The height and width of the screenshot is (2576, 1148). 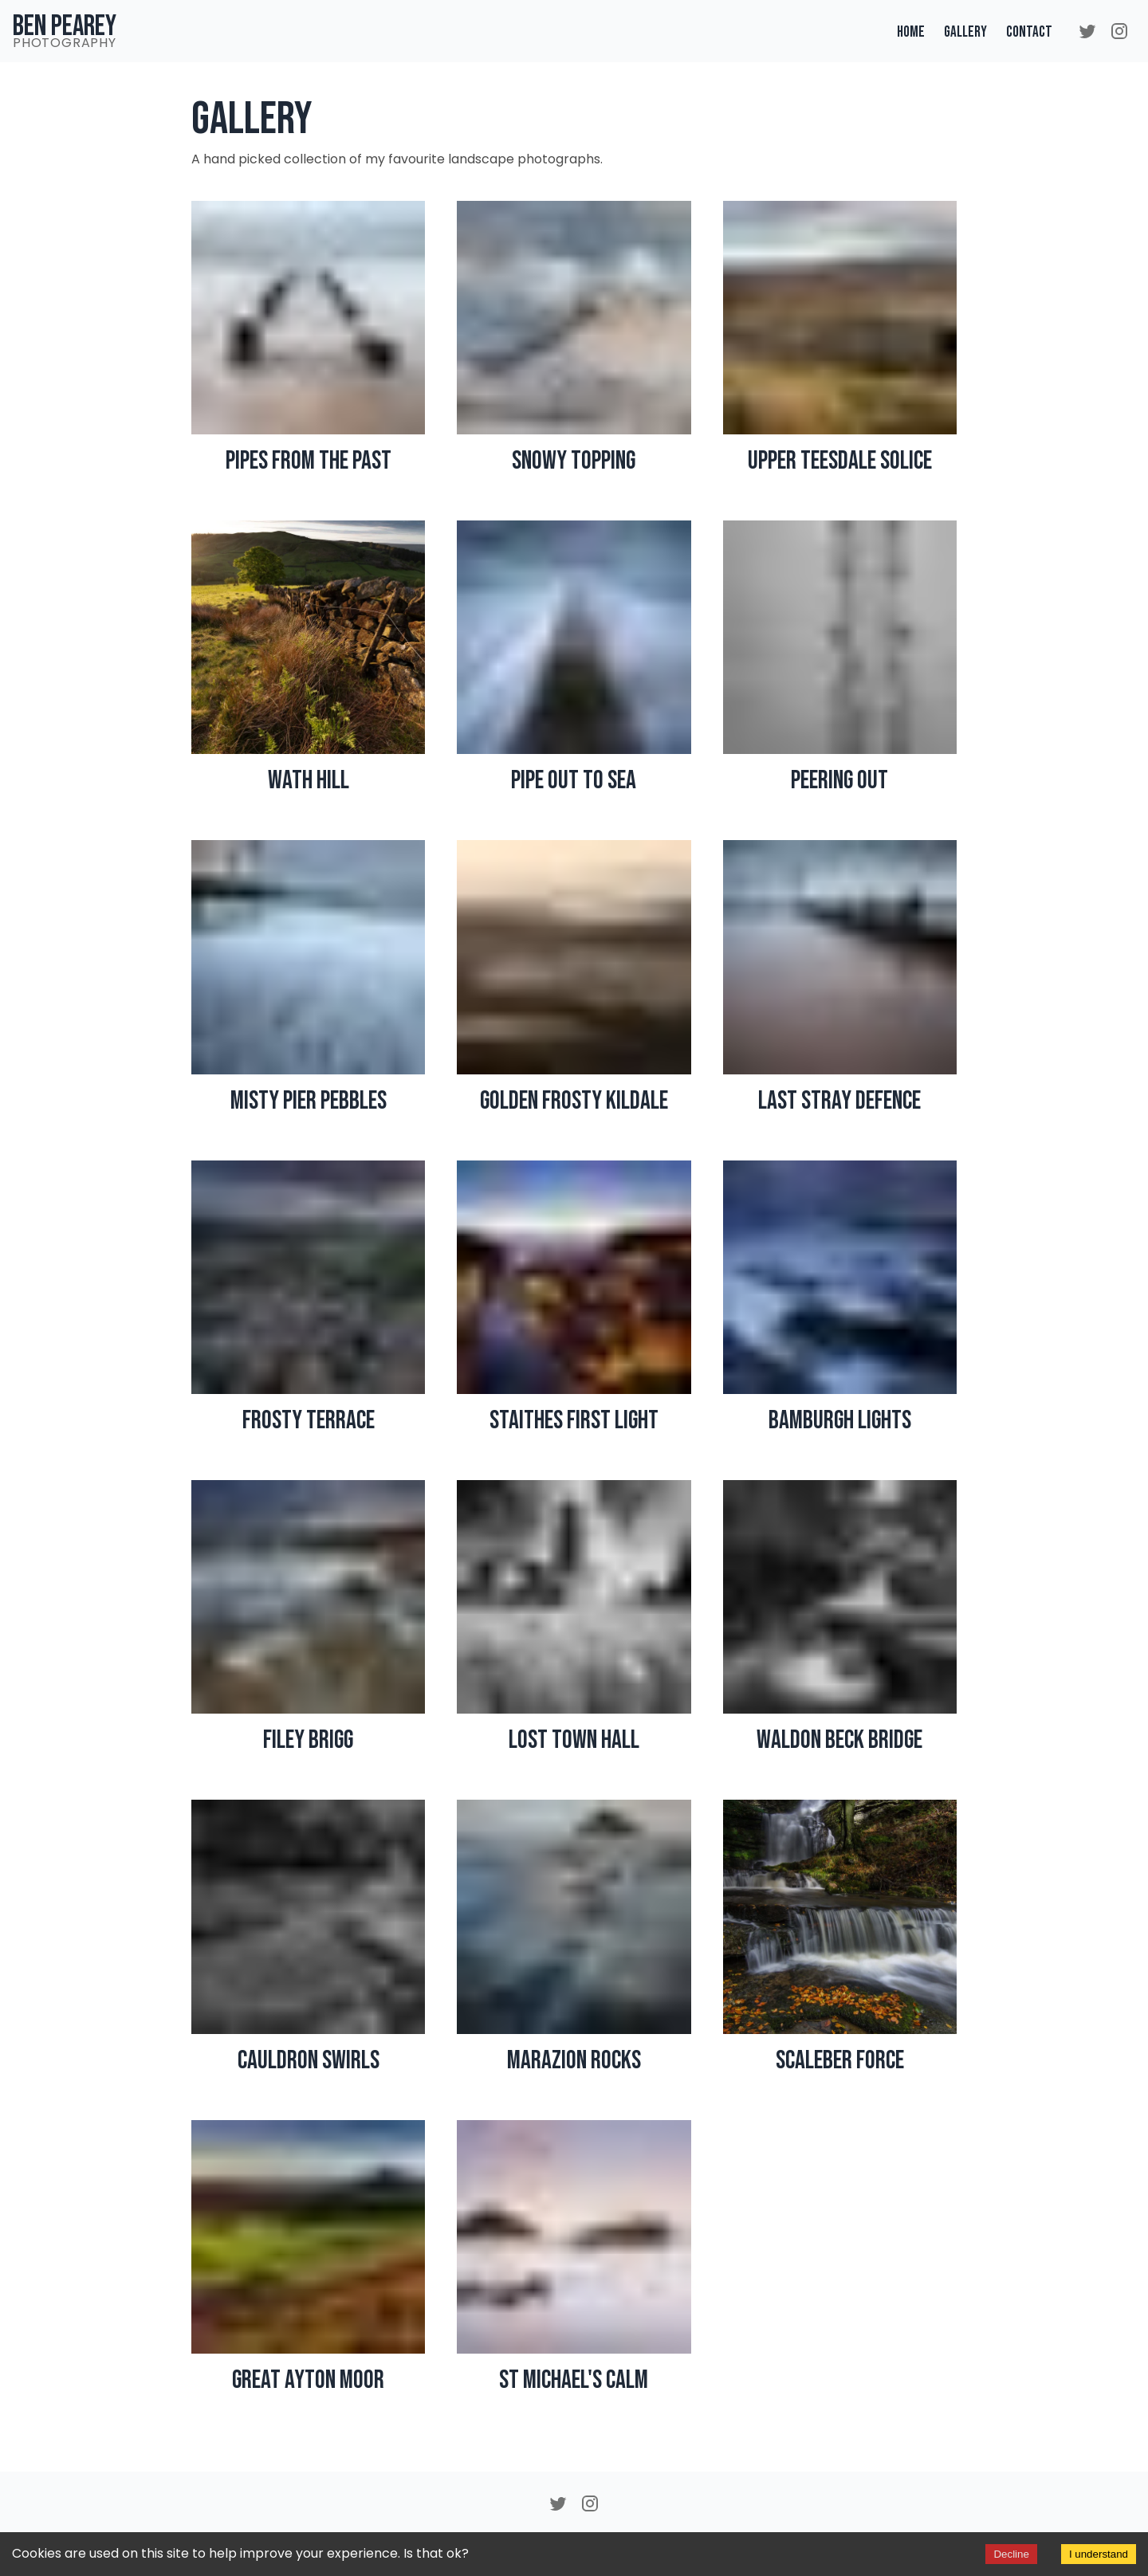 I want to click on Gallery, so click(x=965, y=32).